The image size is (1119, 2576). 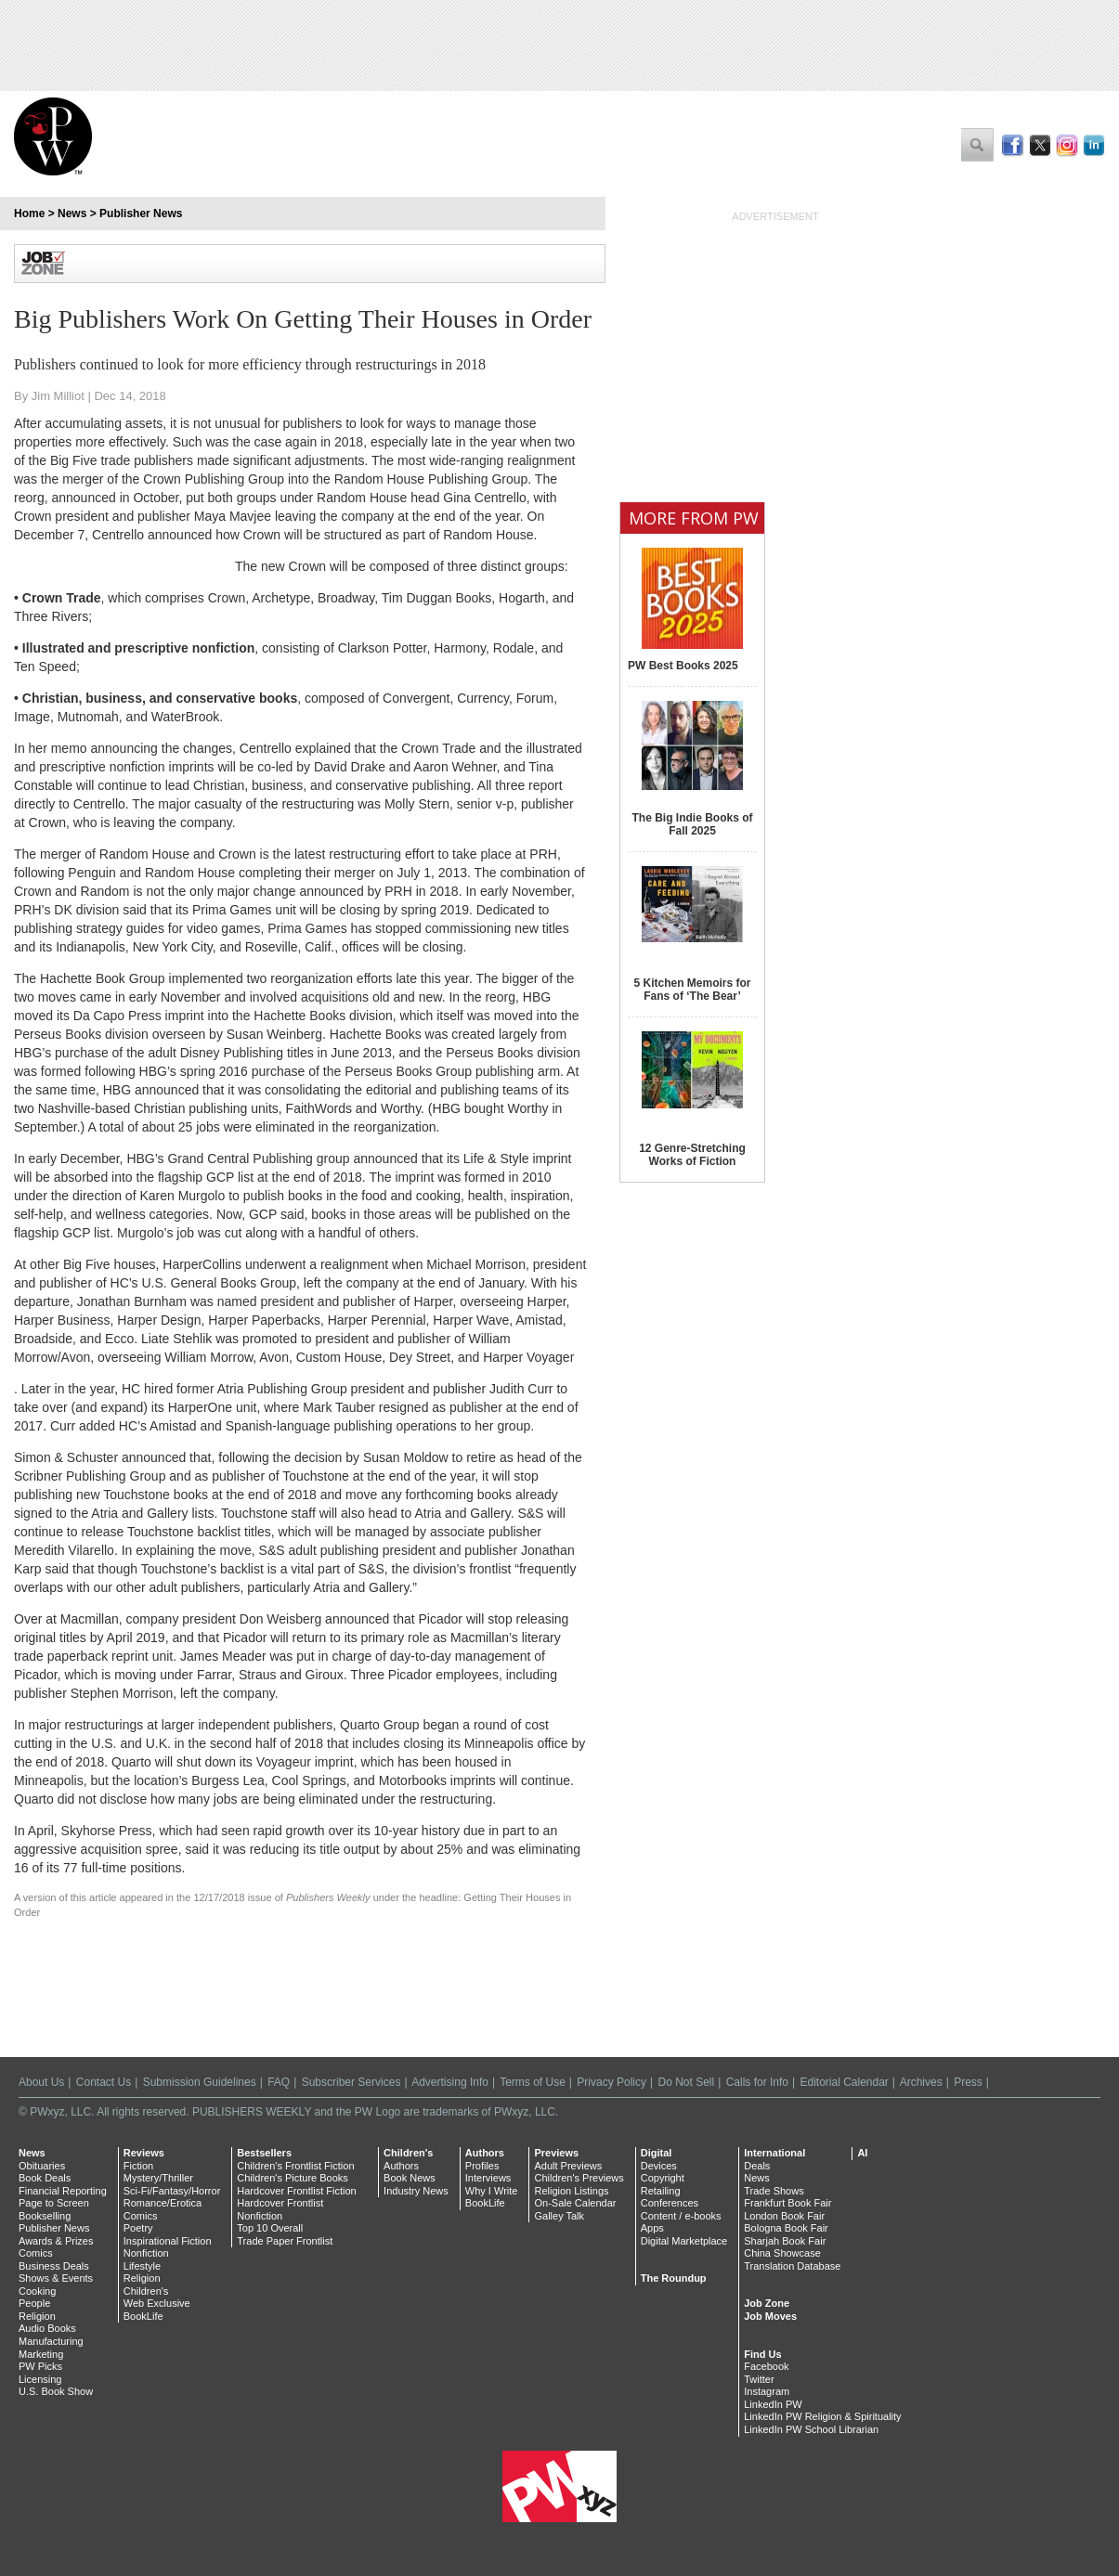 What do you see at coordinates (488, 2177) in the screenshot?
I see `Interviews` at bounding box center [488, 2177].